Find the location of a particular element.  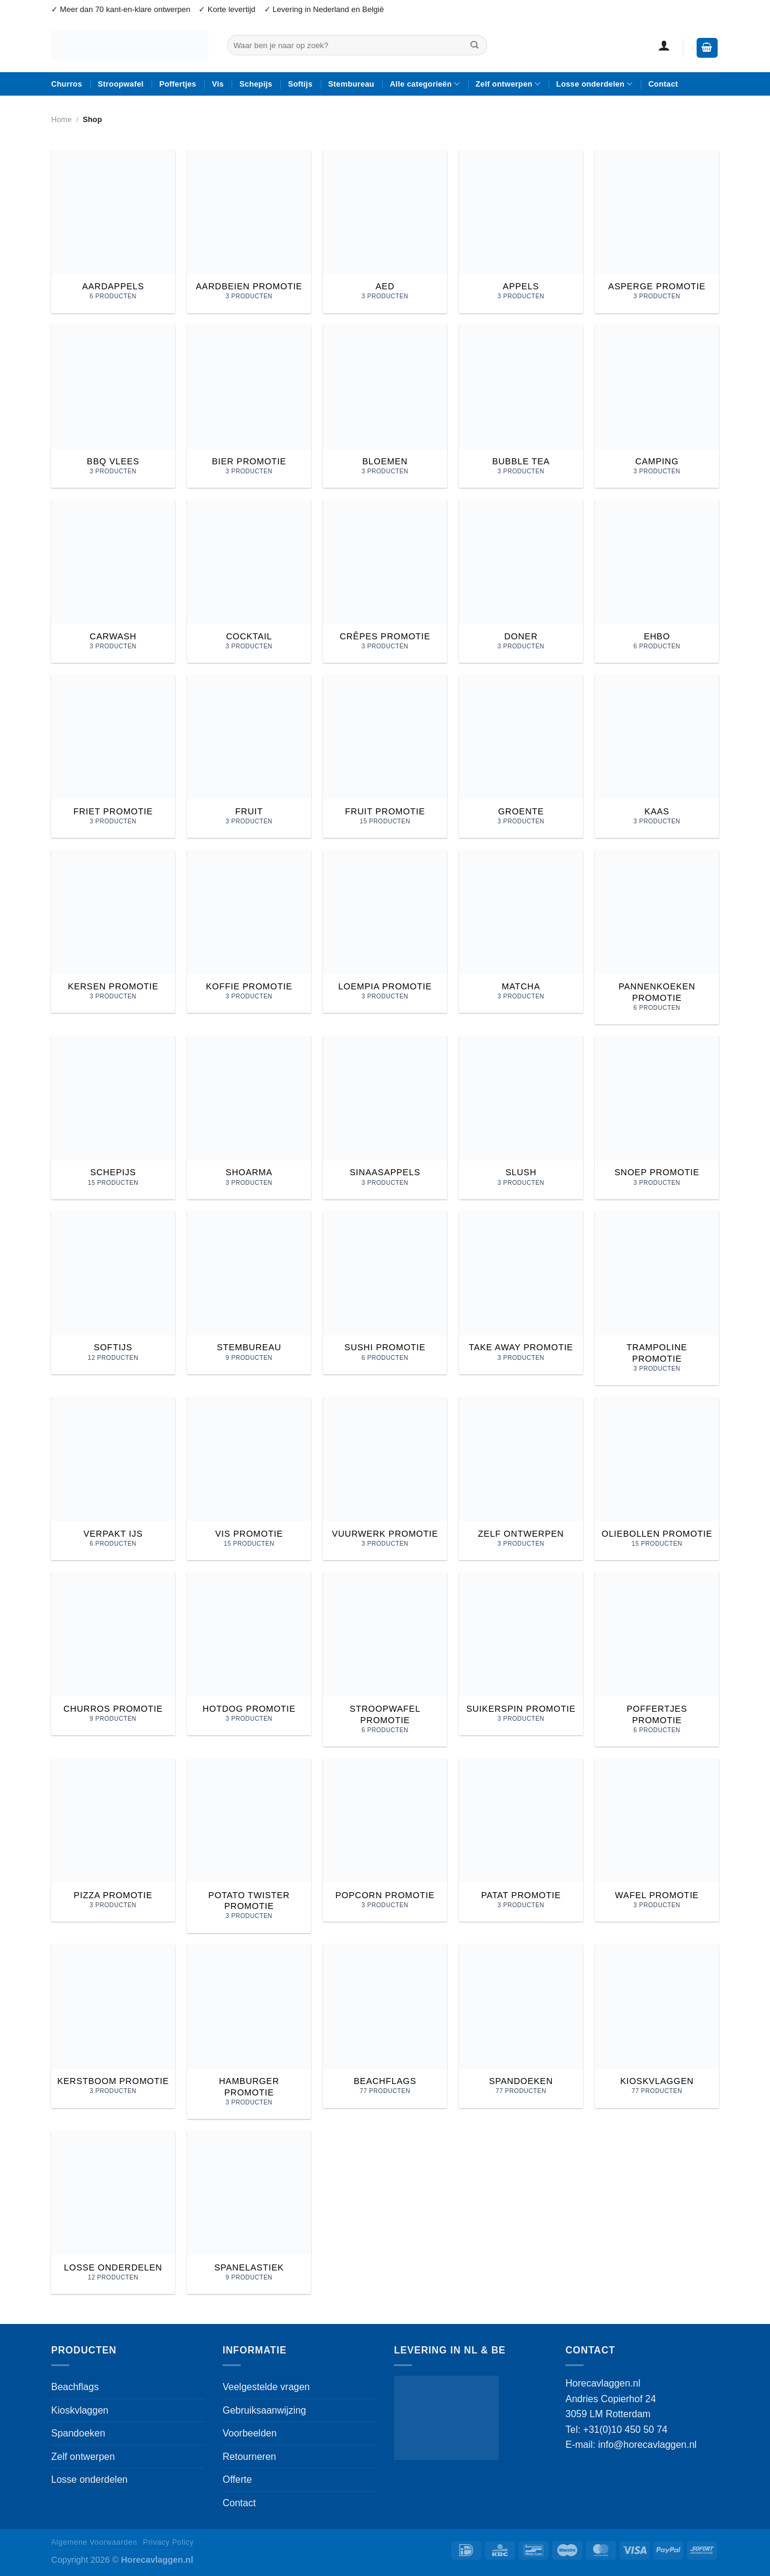

[Productcategorie bekijken EHBO] is located at coordinates (657, 581).